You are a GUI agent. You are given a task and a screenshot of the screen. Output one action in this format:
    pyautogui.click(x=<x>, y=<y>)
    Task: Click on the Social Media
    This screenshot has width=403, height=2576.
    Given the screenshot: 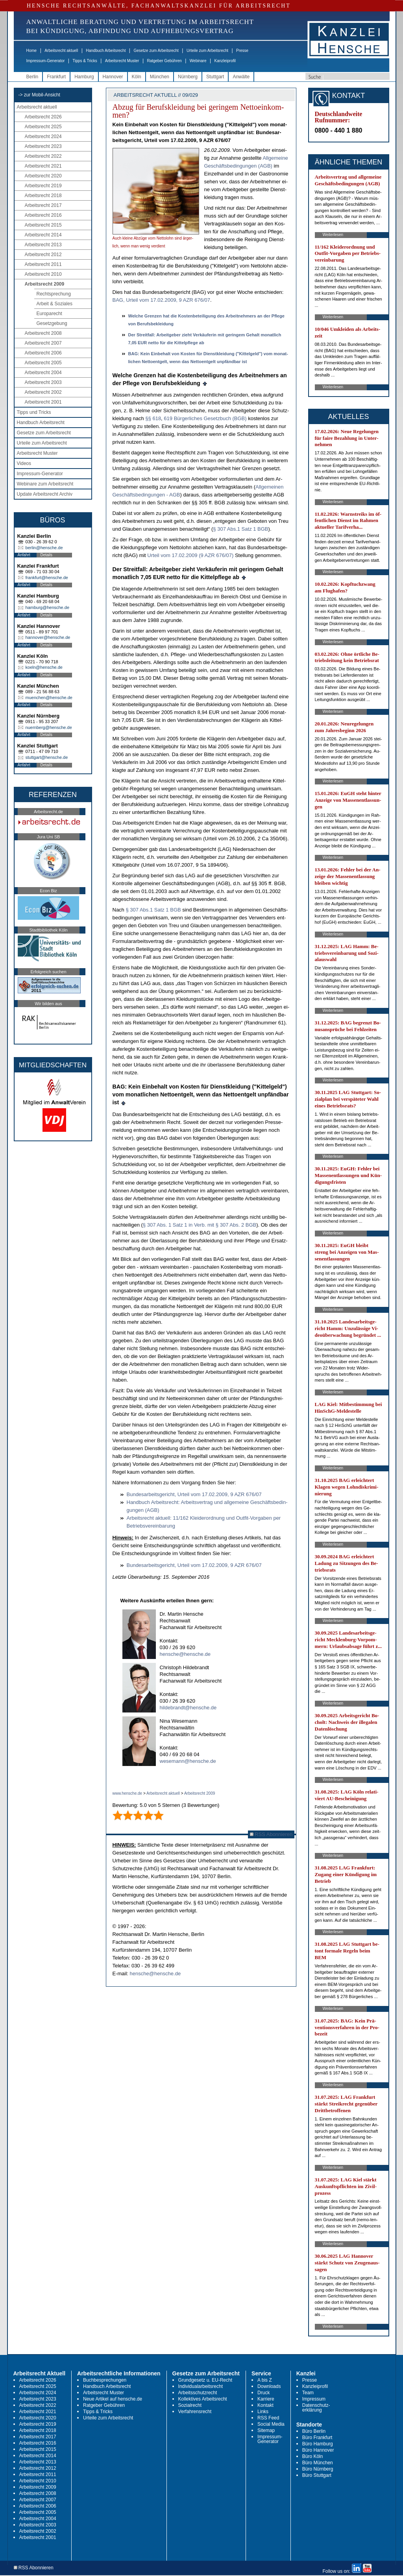 What is the action you would take?
    pyautogui.click(x=271, y=2424)
    